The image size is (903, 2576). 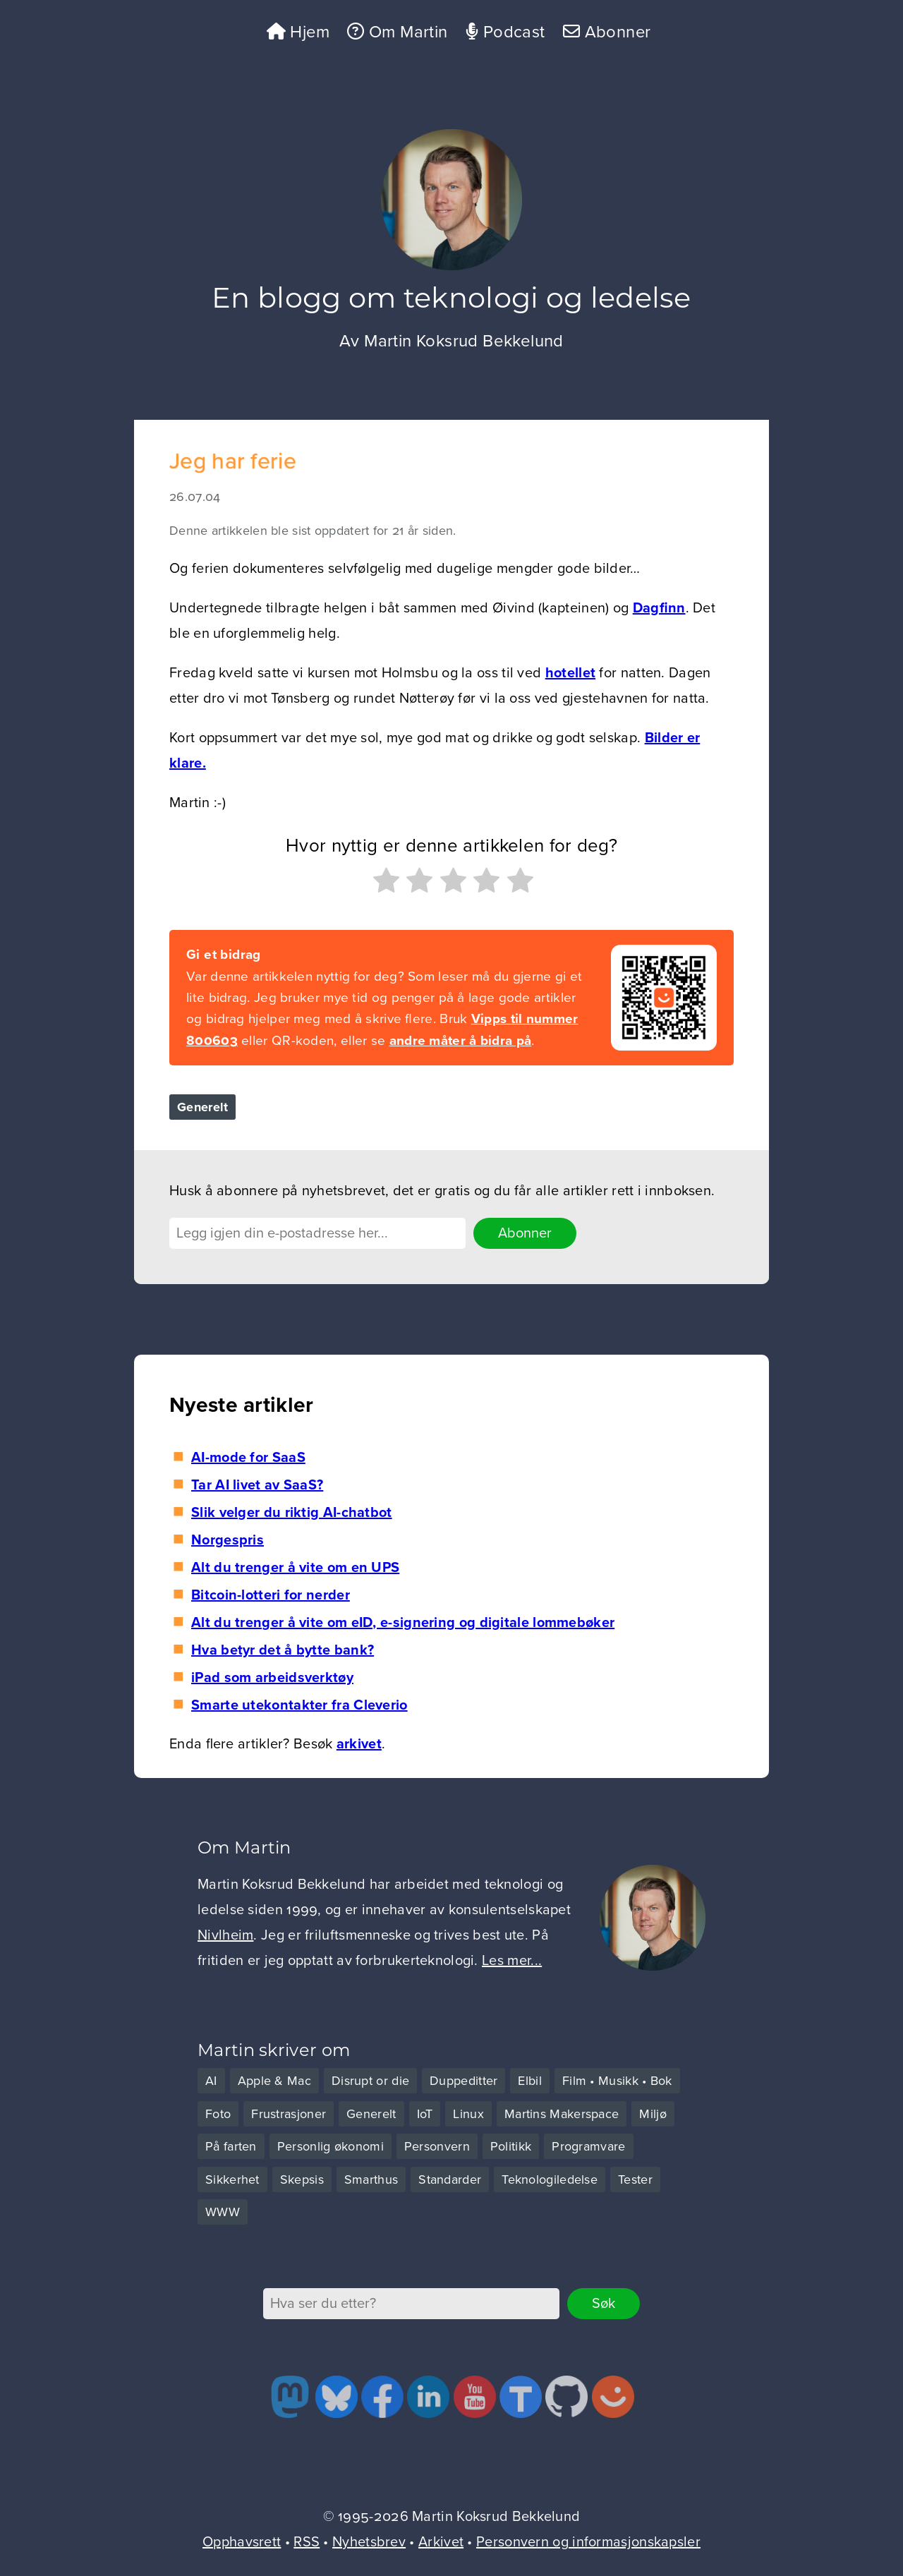 What do you see at coordinates (295, 1567) in the screenshot?
I see `Alt du trenger å vite om en UPS` at bounding box center [295, 1567].